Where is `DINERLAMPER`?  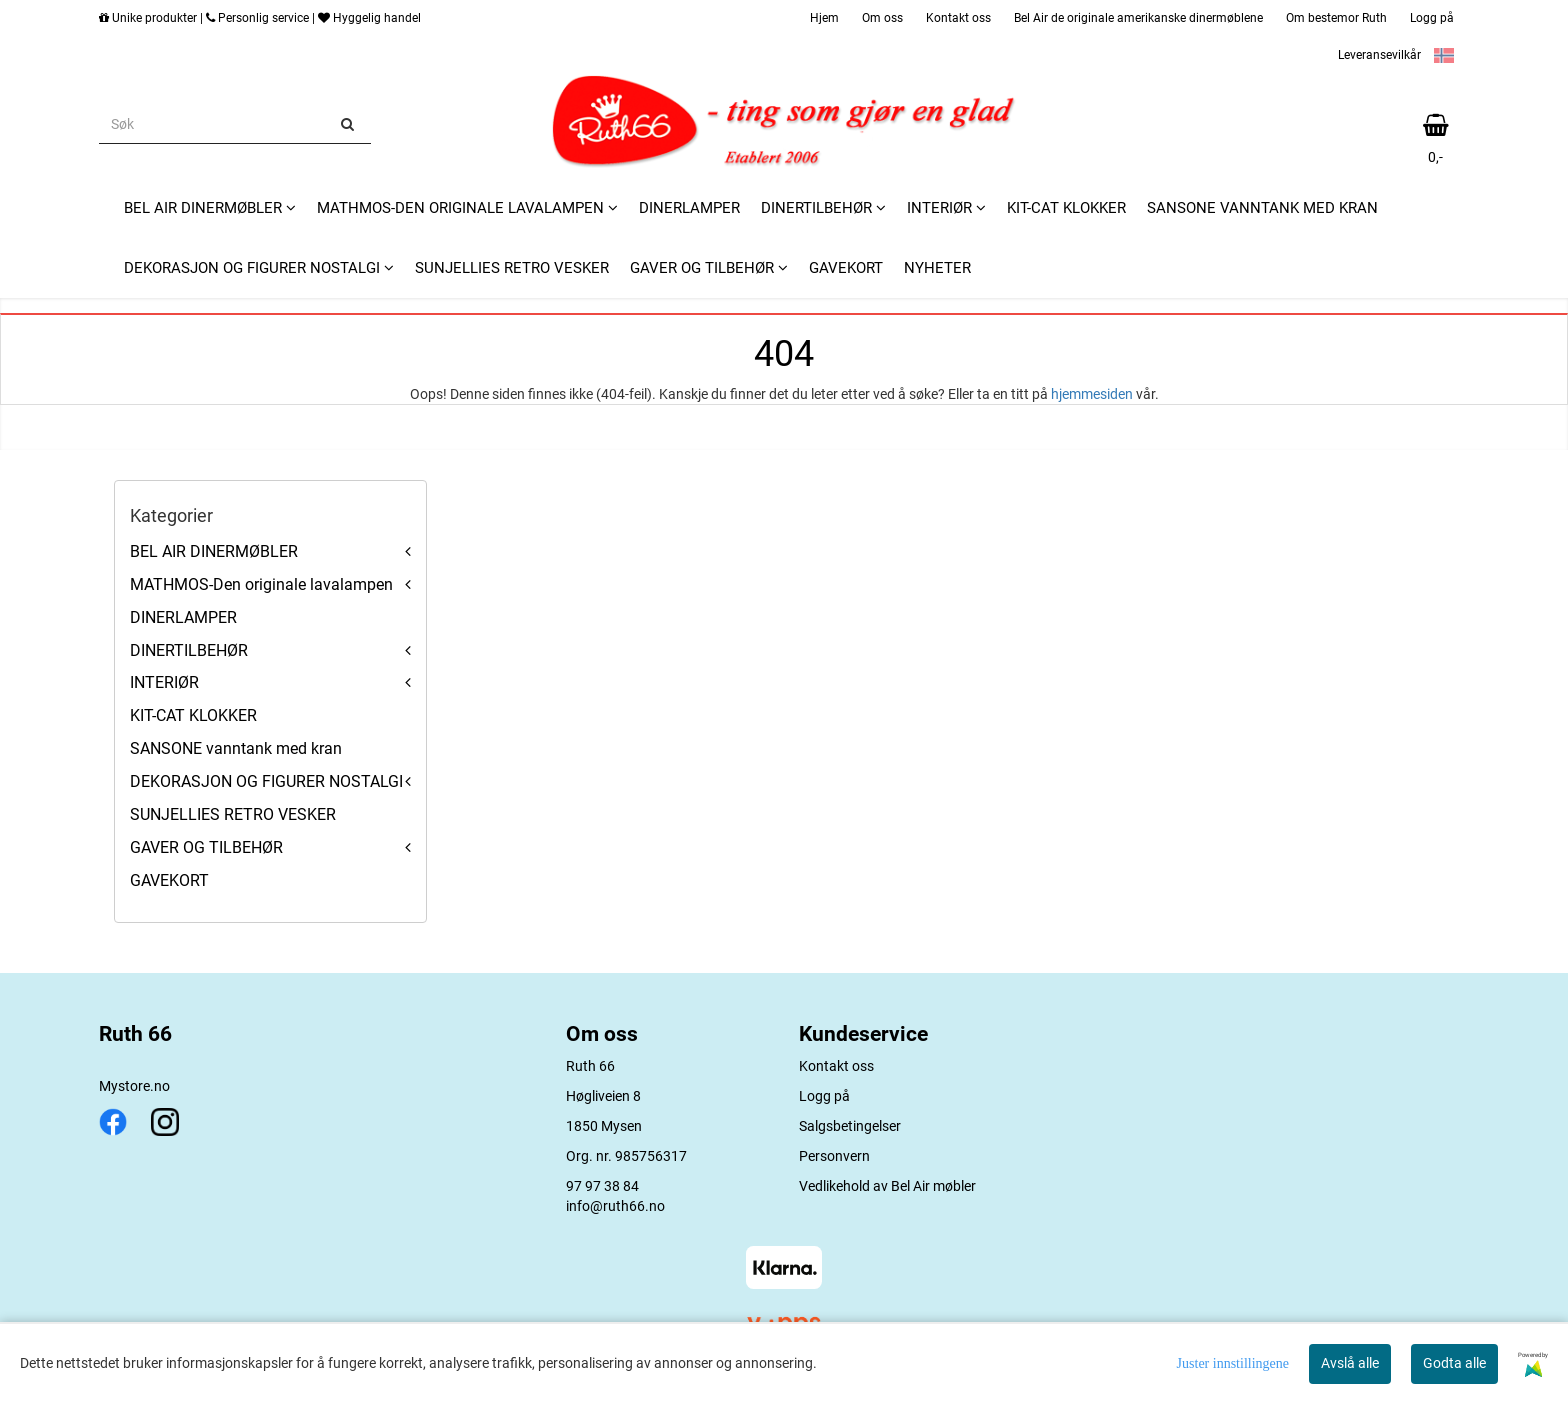
DINERLAMPER is located at coordinates (183, 617).